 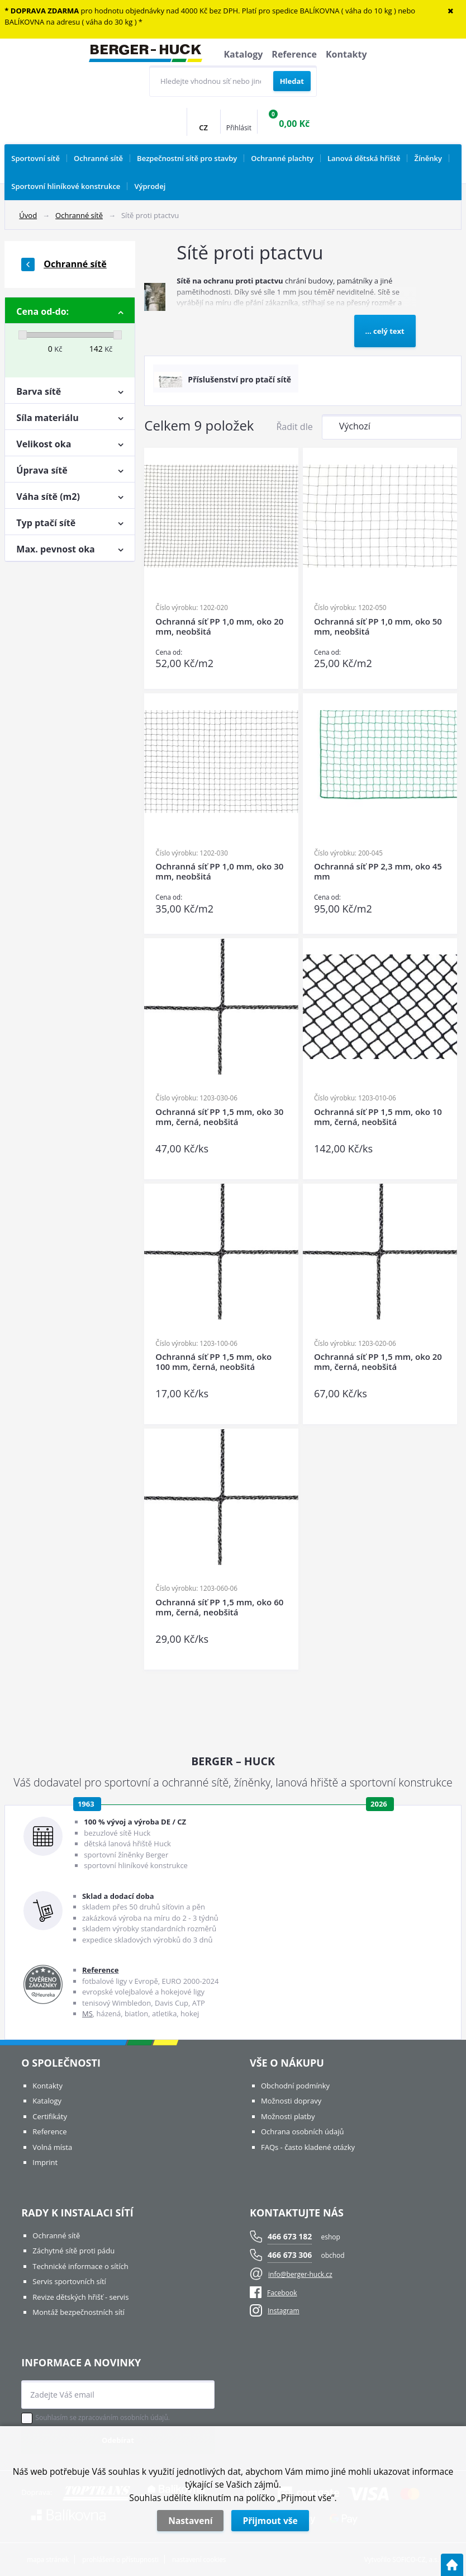 What do you see at coordinates (378, 626) in the screenshot?
I see `Ochranná síť PP 1,0 mm, oko 50 mm, neobšitá` at bounding box center [378, 626].